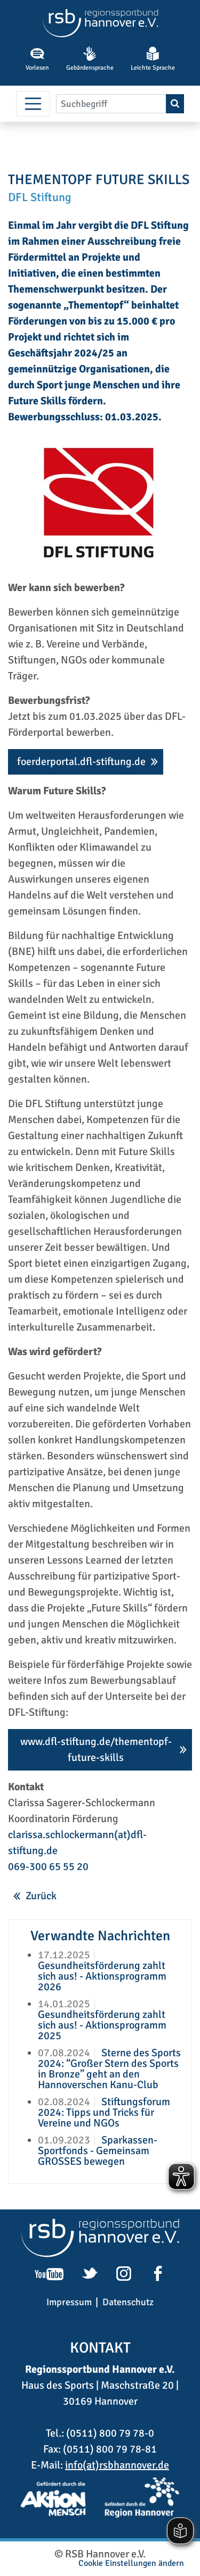 This screenshot has width=200, height=2576. I want to click on Sparkassen-Sportfonds - Gemeinsam GROSSES bewegen, so click(97, 2150).